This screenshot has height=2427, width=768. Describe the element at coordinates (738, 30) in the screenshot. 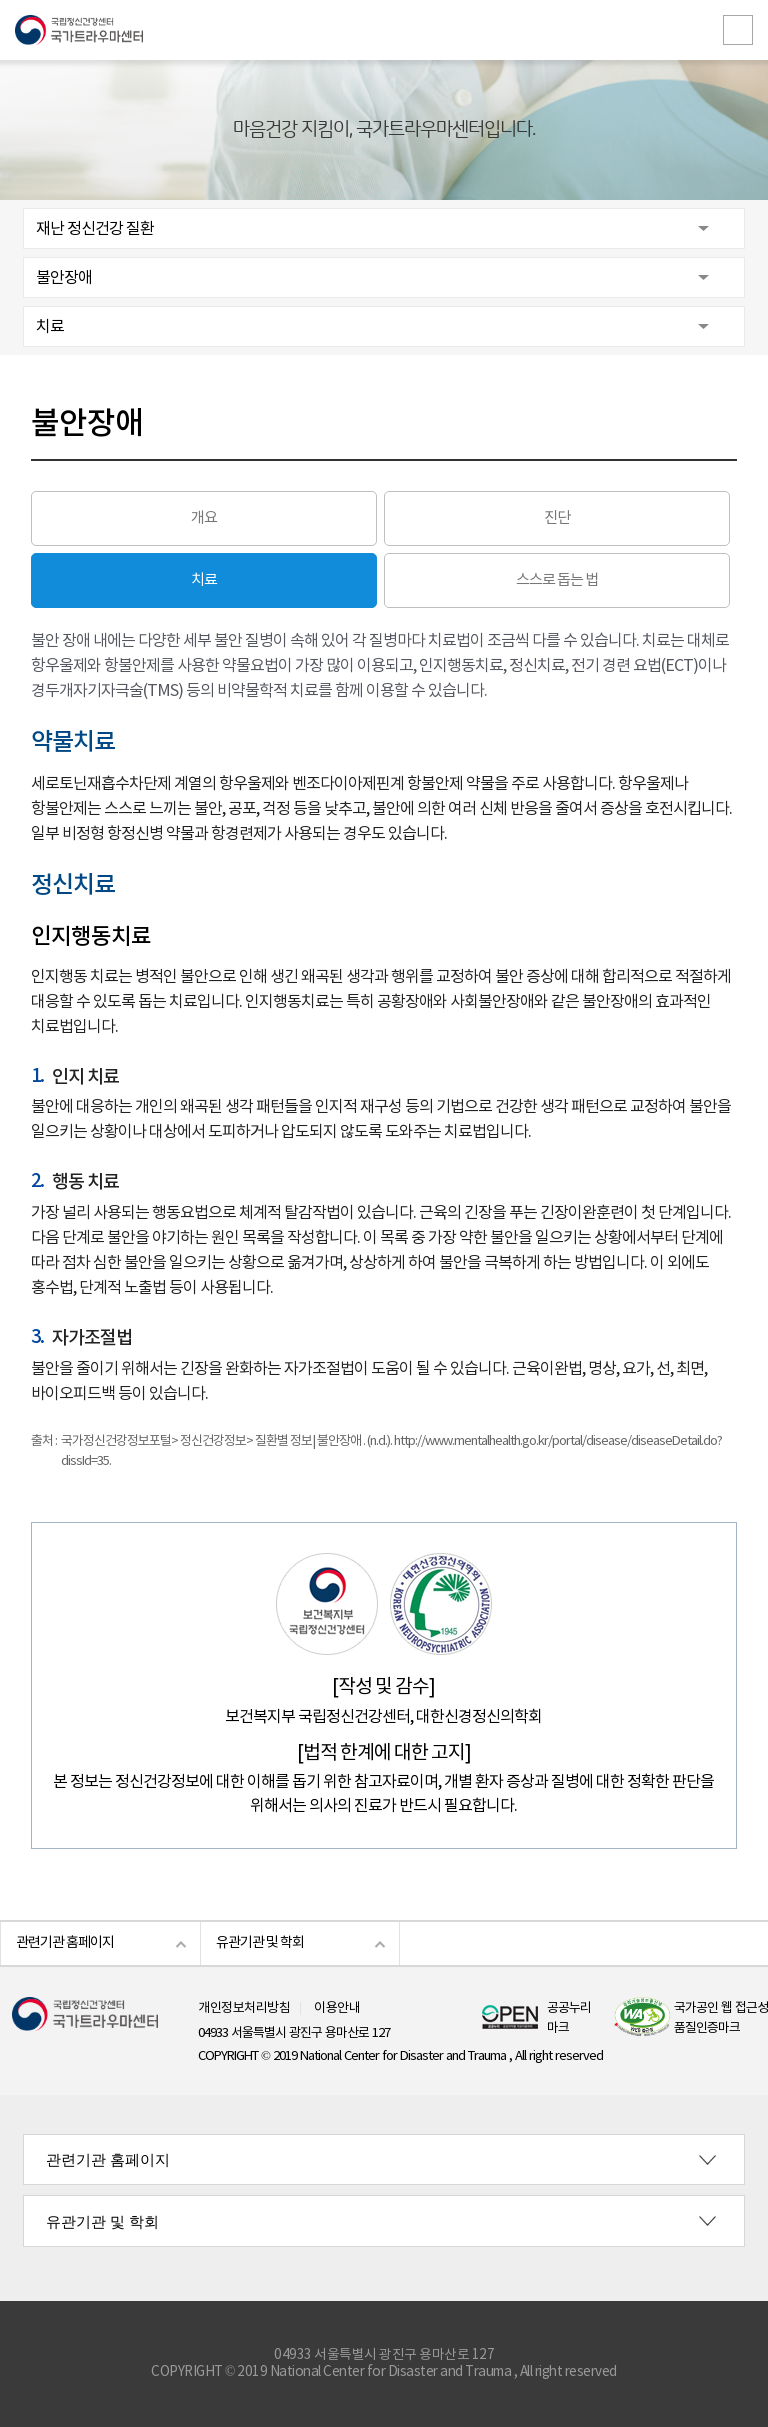

I see `전체메뉴보기` at that location.